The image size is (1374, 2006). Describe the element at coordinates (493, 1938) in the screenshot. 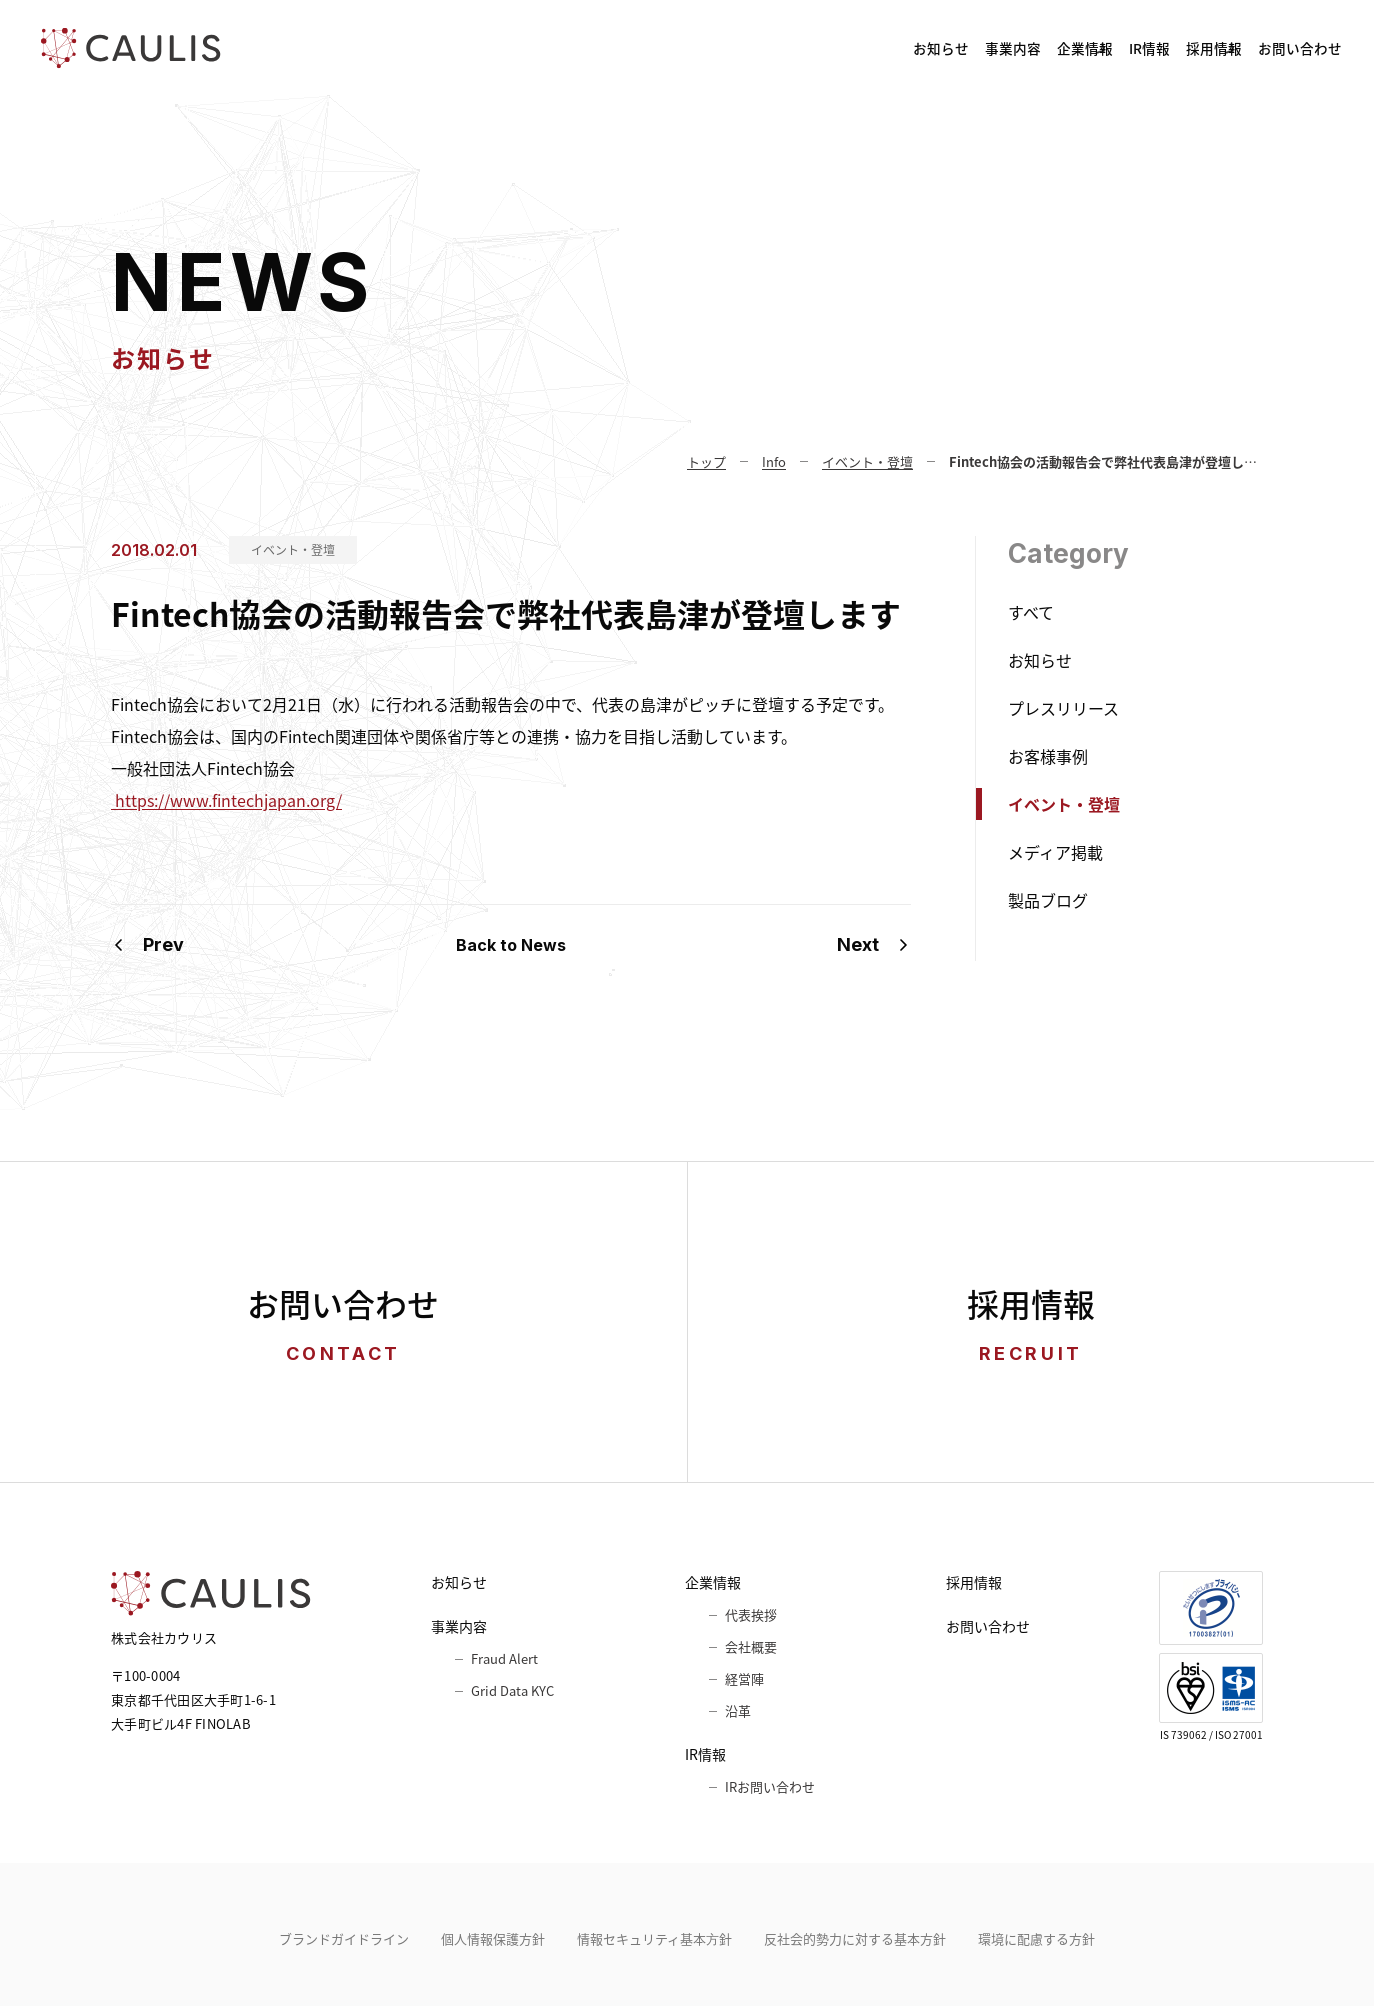

I see `個人情報保護方針` at that location.